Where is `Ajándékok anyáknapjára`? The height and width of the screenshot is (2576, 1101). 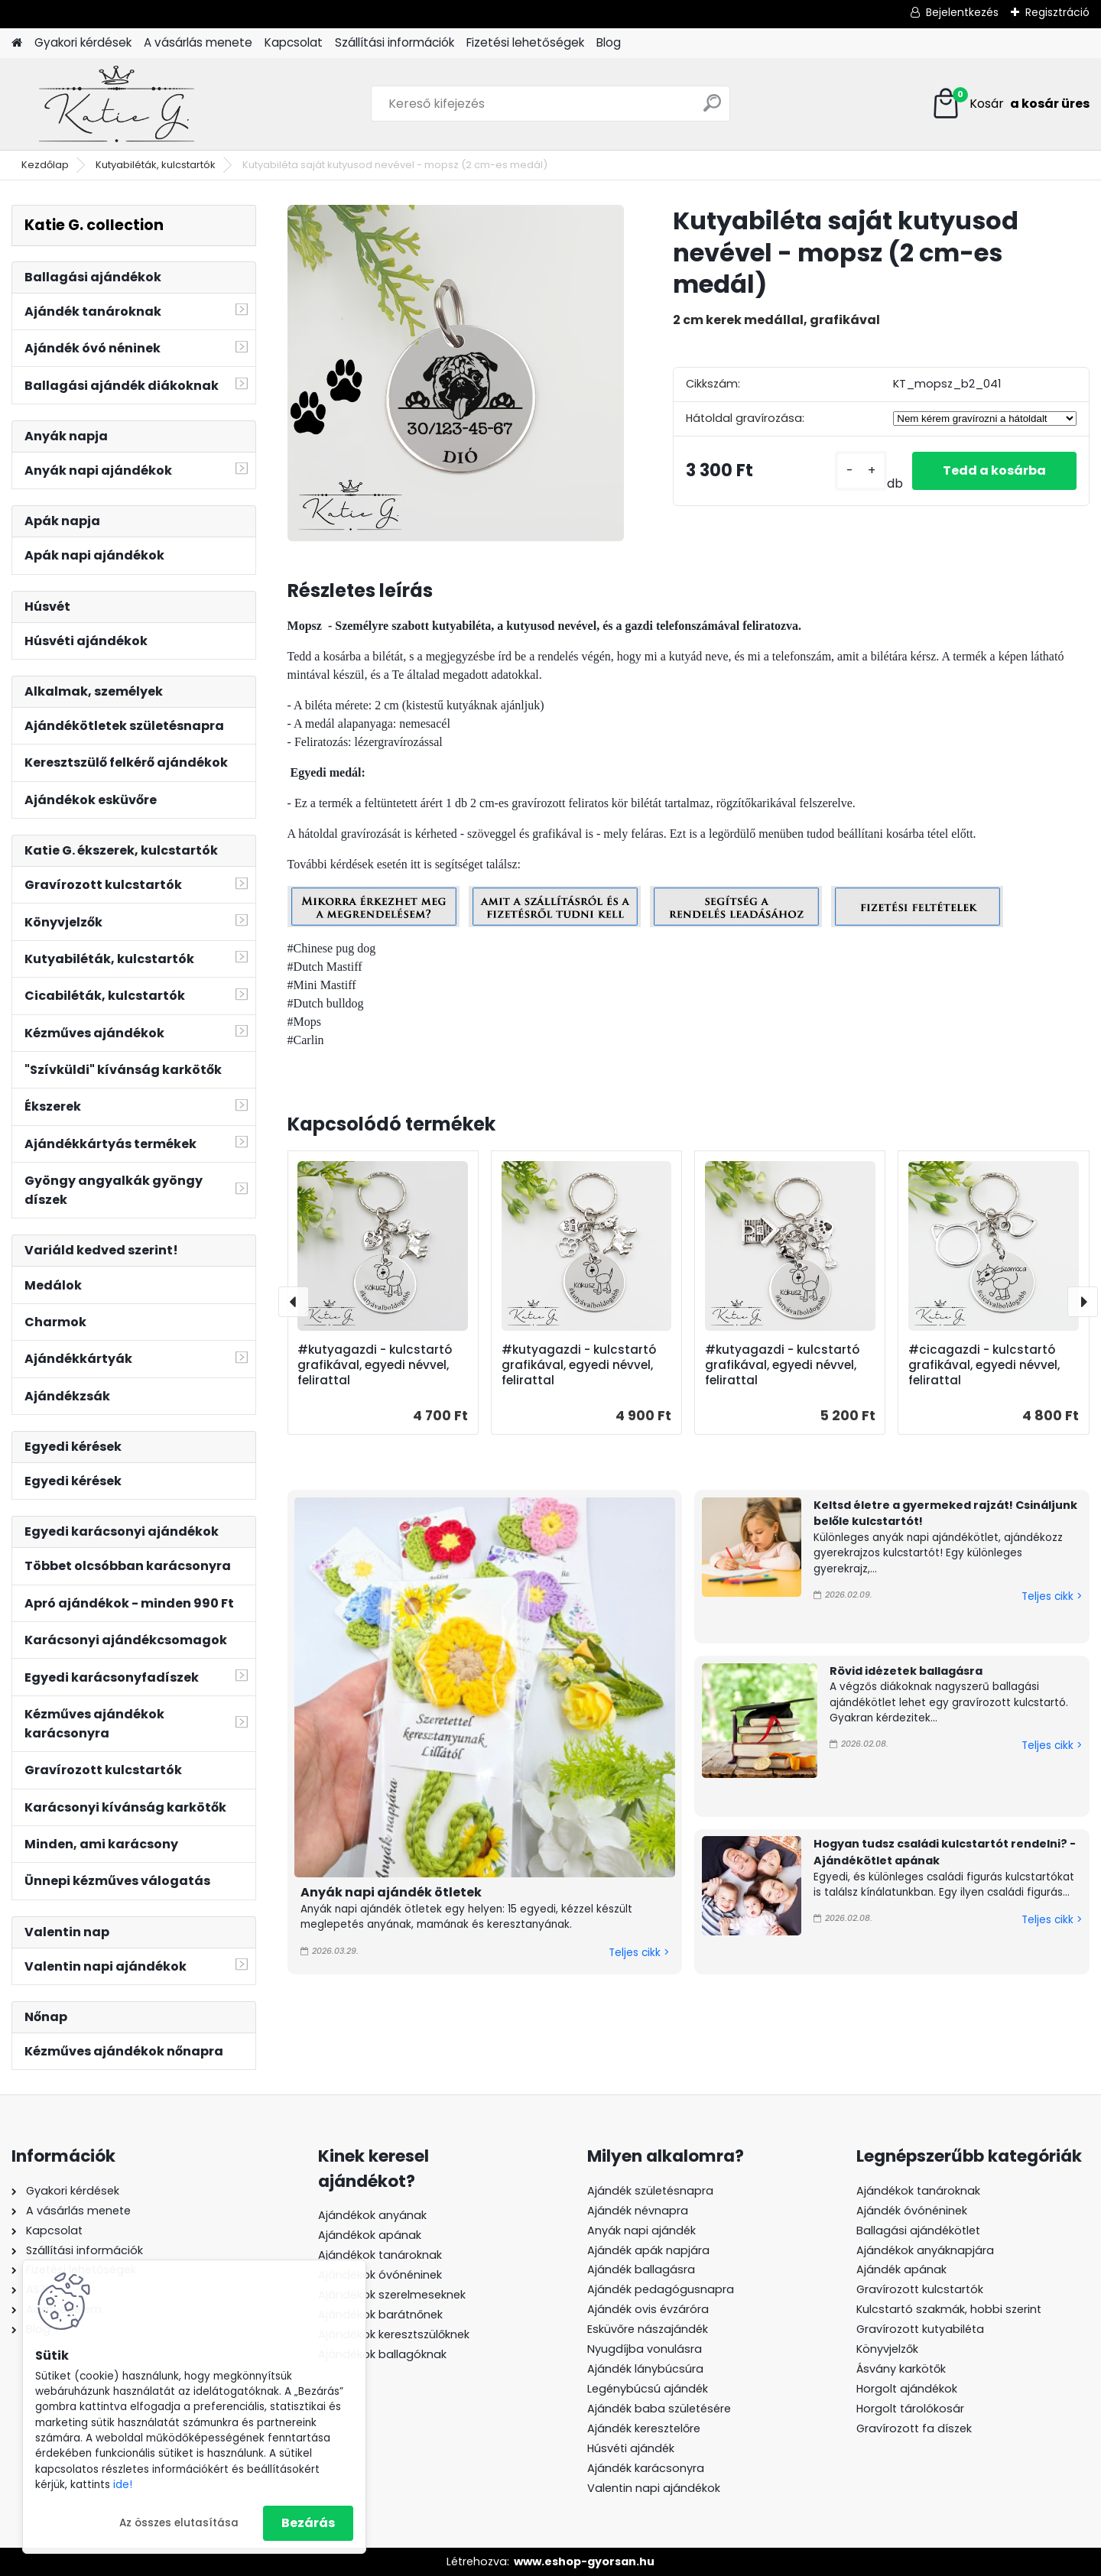 Ajándékok anyáknapjára is located at coordinates (925, 2250).